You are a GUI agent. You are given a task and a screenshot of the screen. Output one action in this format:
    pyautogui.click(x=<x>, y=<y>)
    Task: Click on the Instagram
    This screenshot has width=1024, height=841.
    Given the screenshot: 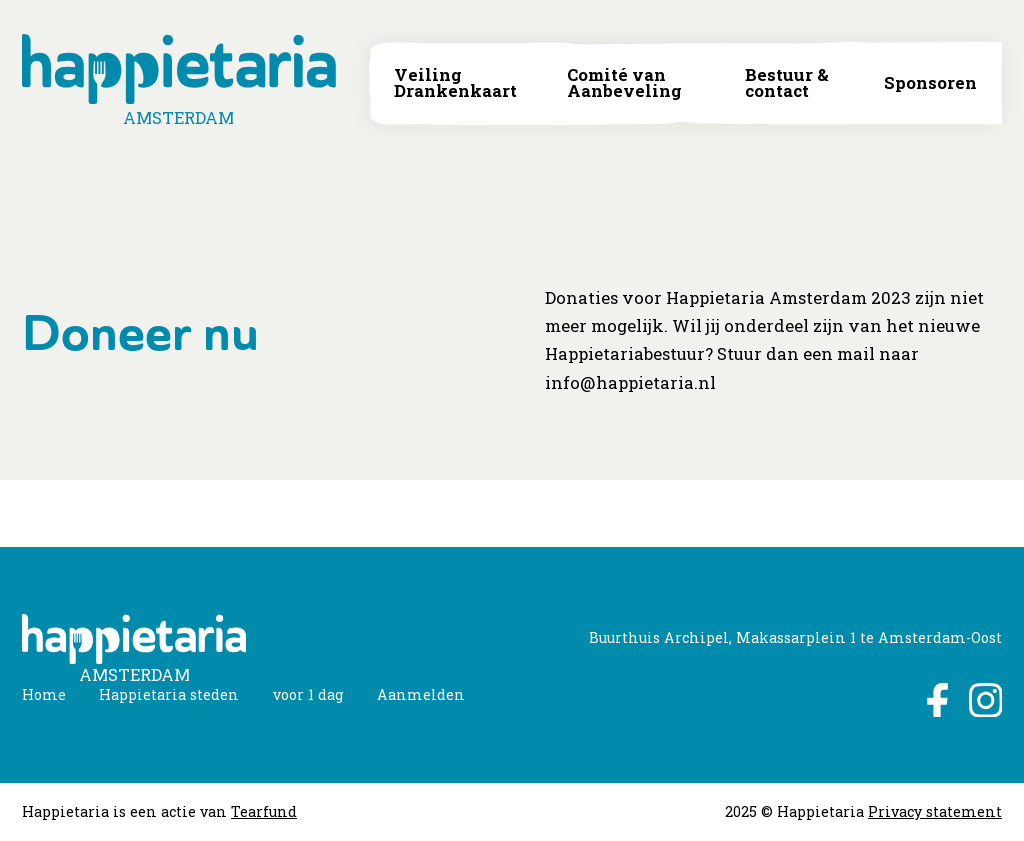 What is the action you would take?
    pyautogui.click(x=985, y=699)
    